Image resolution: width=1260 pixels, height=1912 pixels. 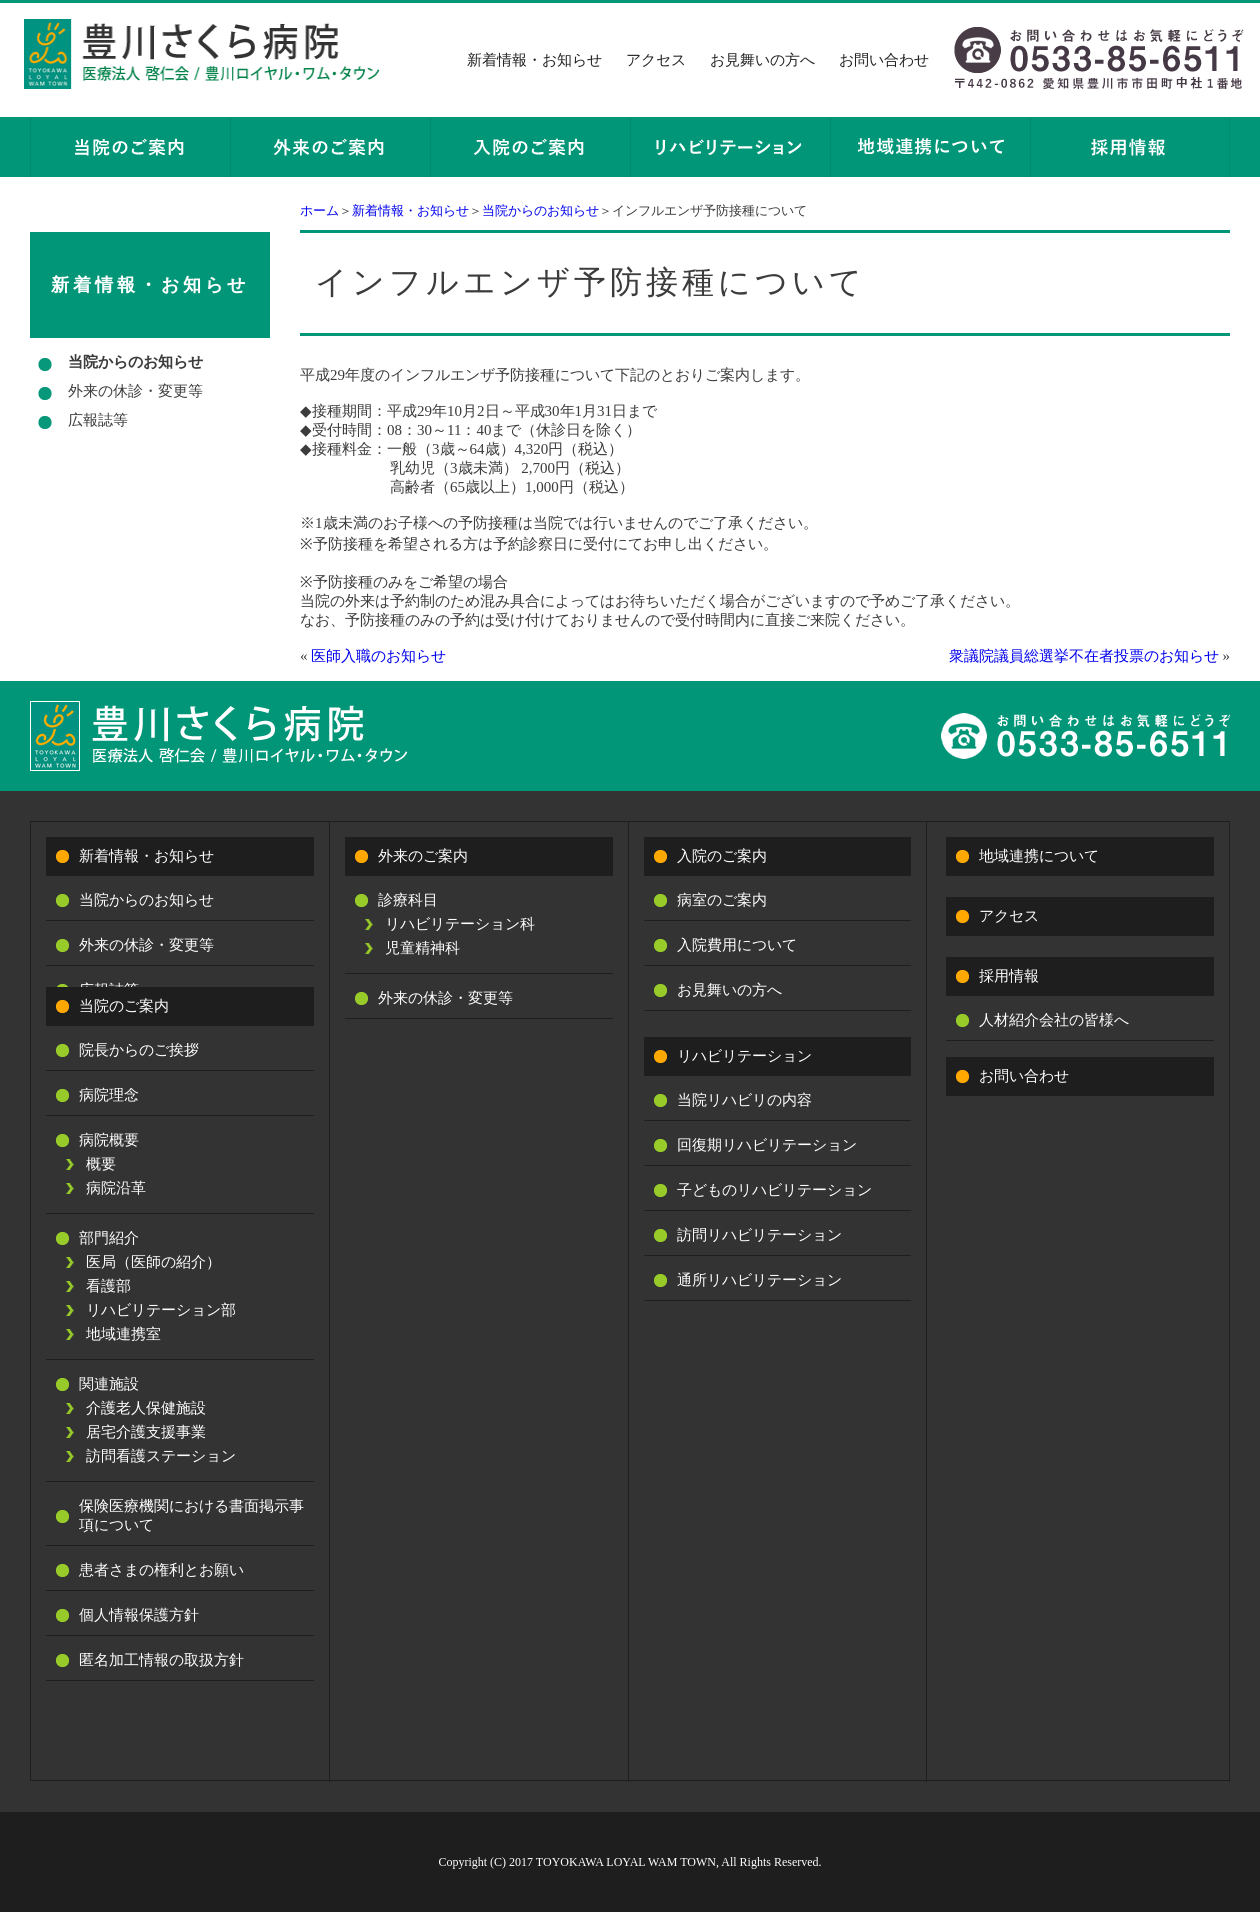 I want to click on 個人情報保護方針, so click(x=139, y=1615).